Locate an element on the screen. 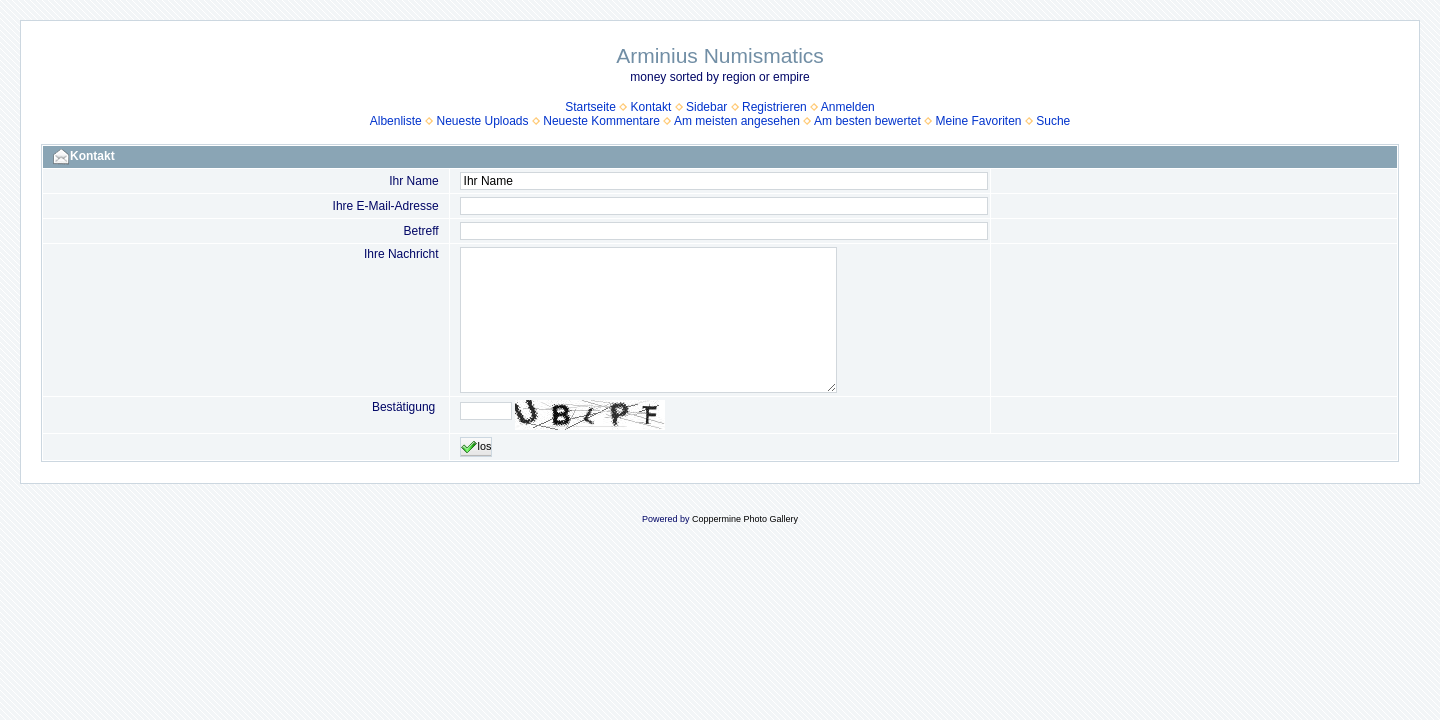 This screenshot has height=720, width=1440. Registrieren is located at coordinates (774, 107).